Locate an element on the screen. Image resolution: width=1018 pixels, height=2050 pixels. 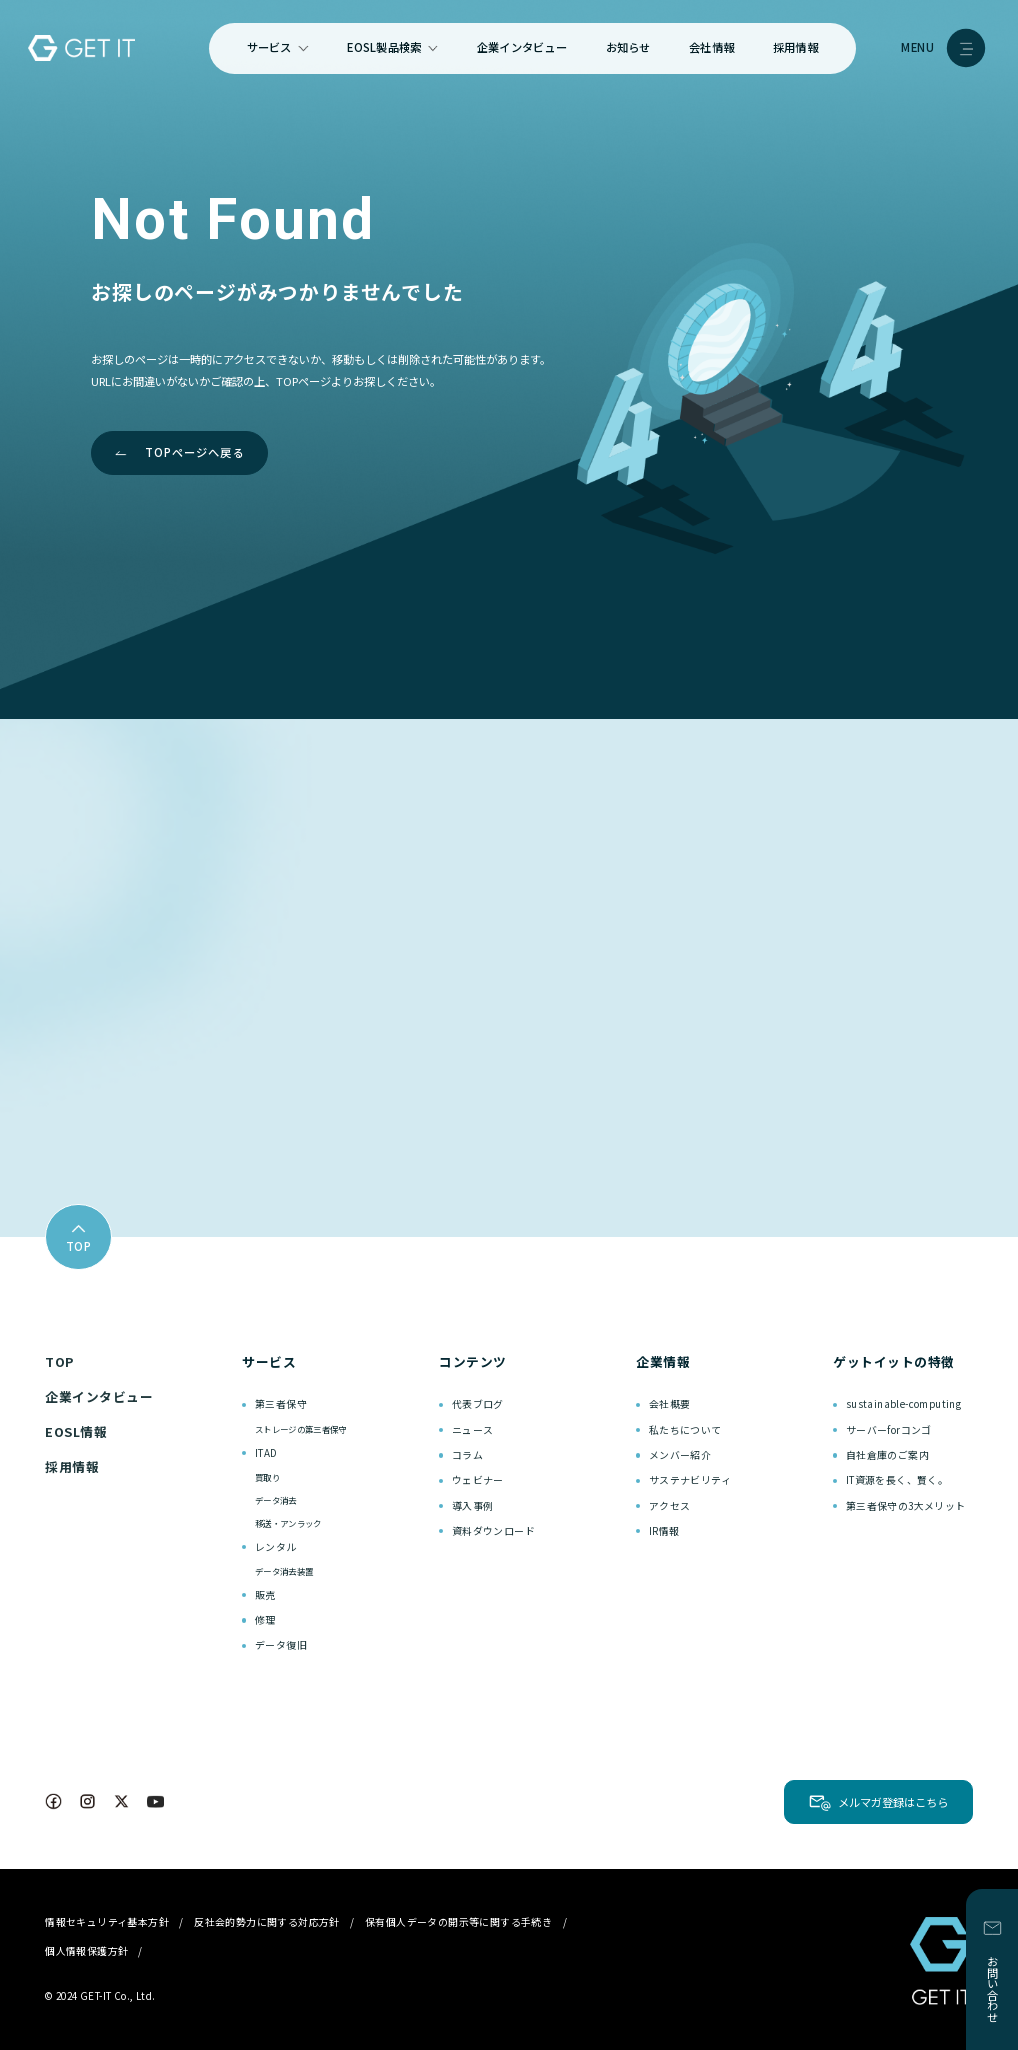
レンタル is located at coordinates (276, 1547).